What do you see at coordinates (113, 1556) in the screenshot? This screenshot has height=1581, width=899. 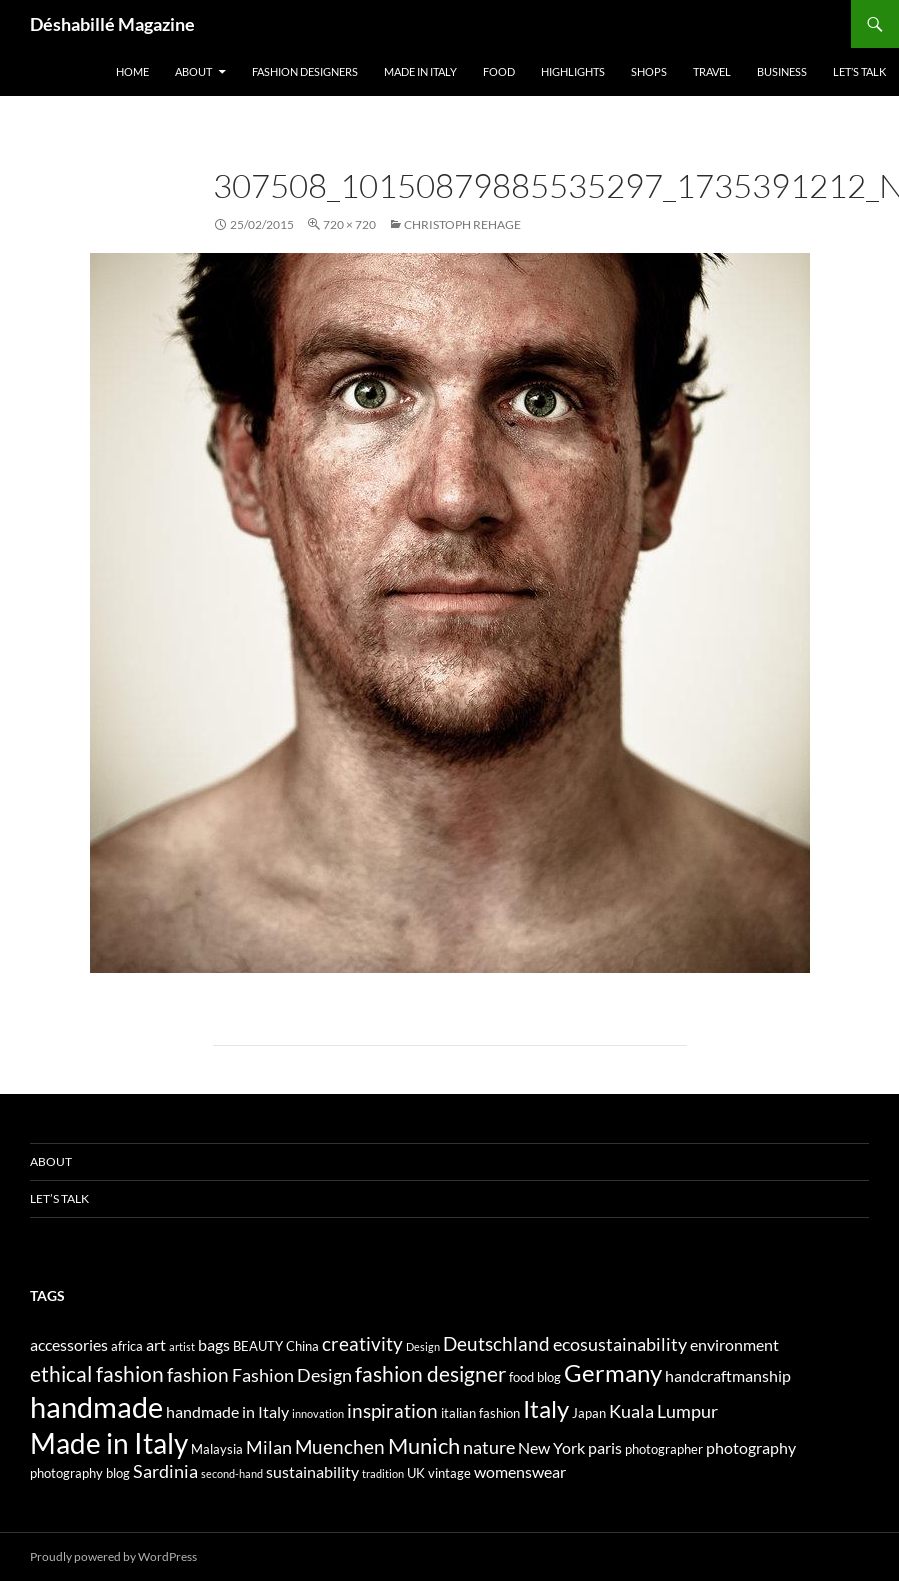 I see `Proudly powered by WordPress` at bounding box center [113, 1556].